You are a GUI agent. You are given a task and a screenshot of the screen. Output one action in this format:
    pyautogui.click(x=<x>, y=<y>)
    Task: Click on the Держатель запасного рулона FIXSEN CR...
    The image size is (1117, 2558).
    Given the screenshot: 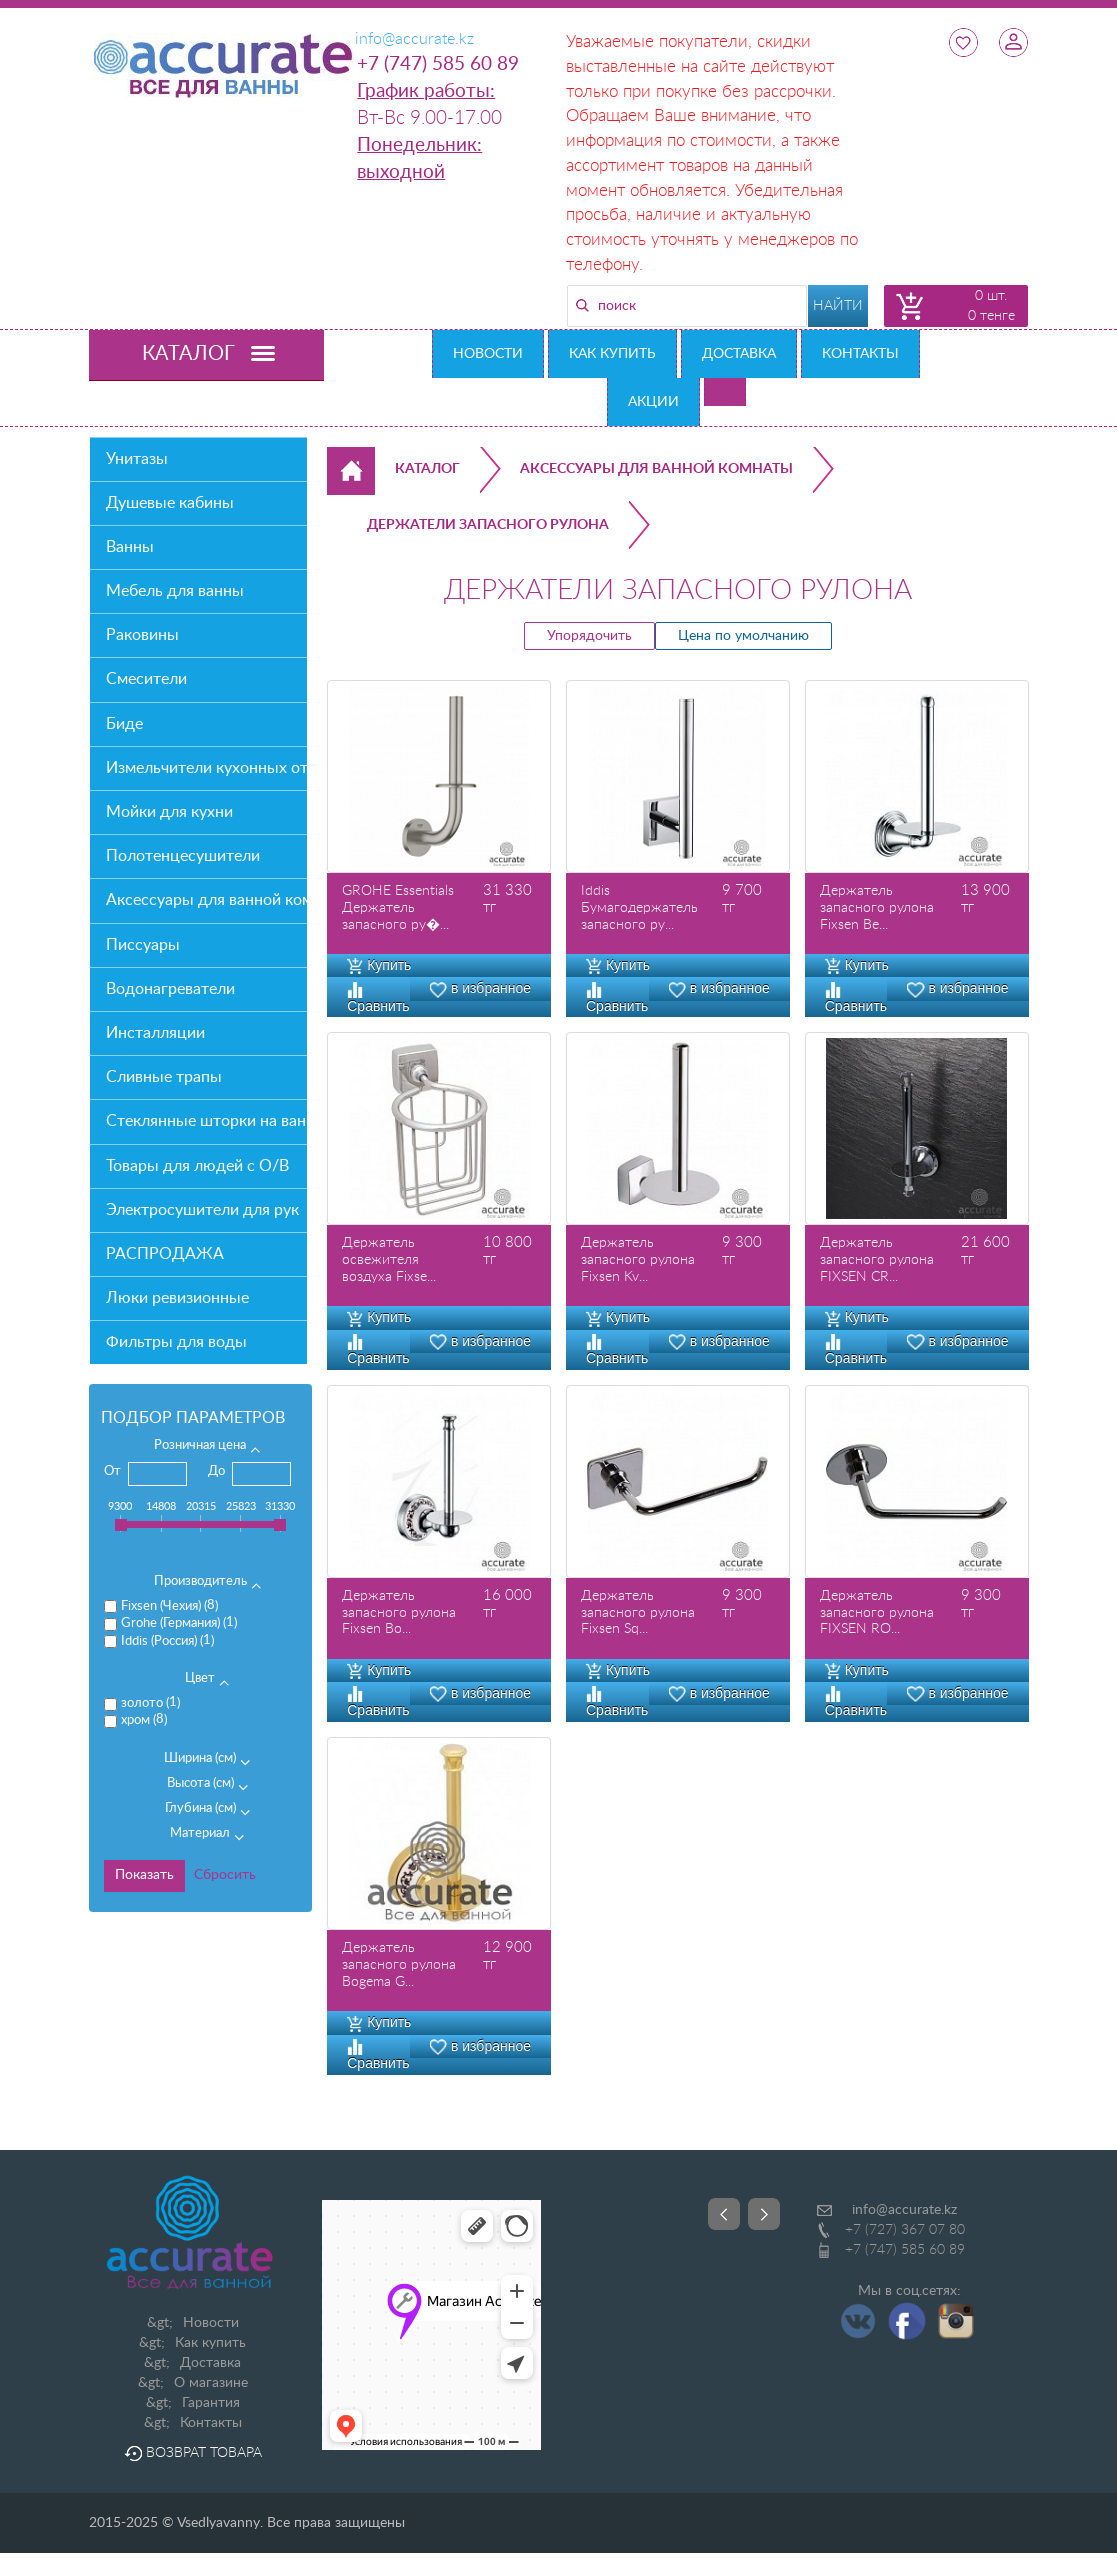 What is the action you would take?
    pyautogui.click(x=877, y=1260)
    